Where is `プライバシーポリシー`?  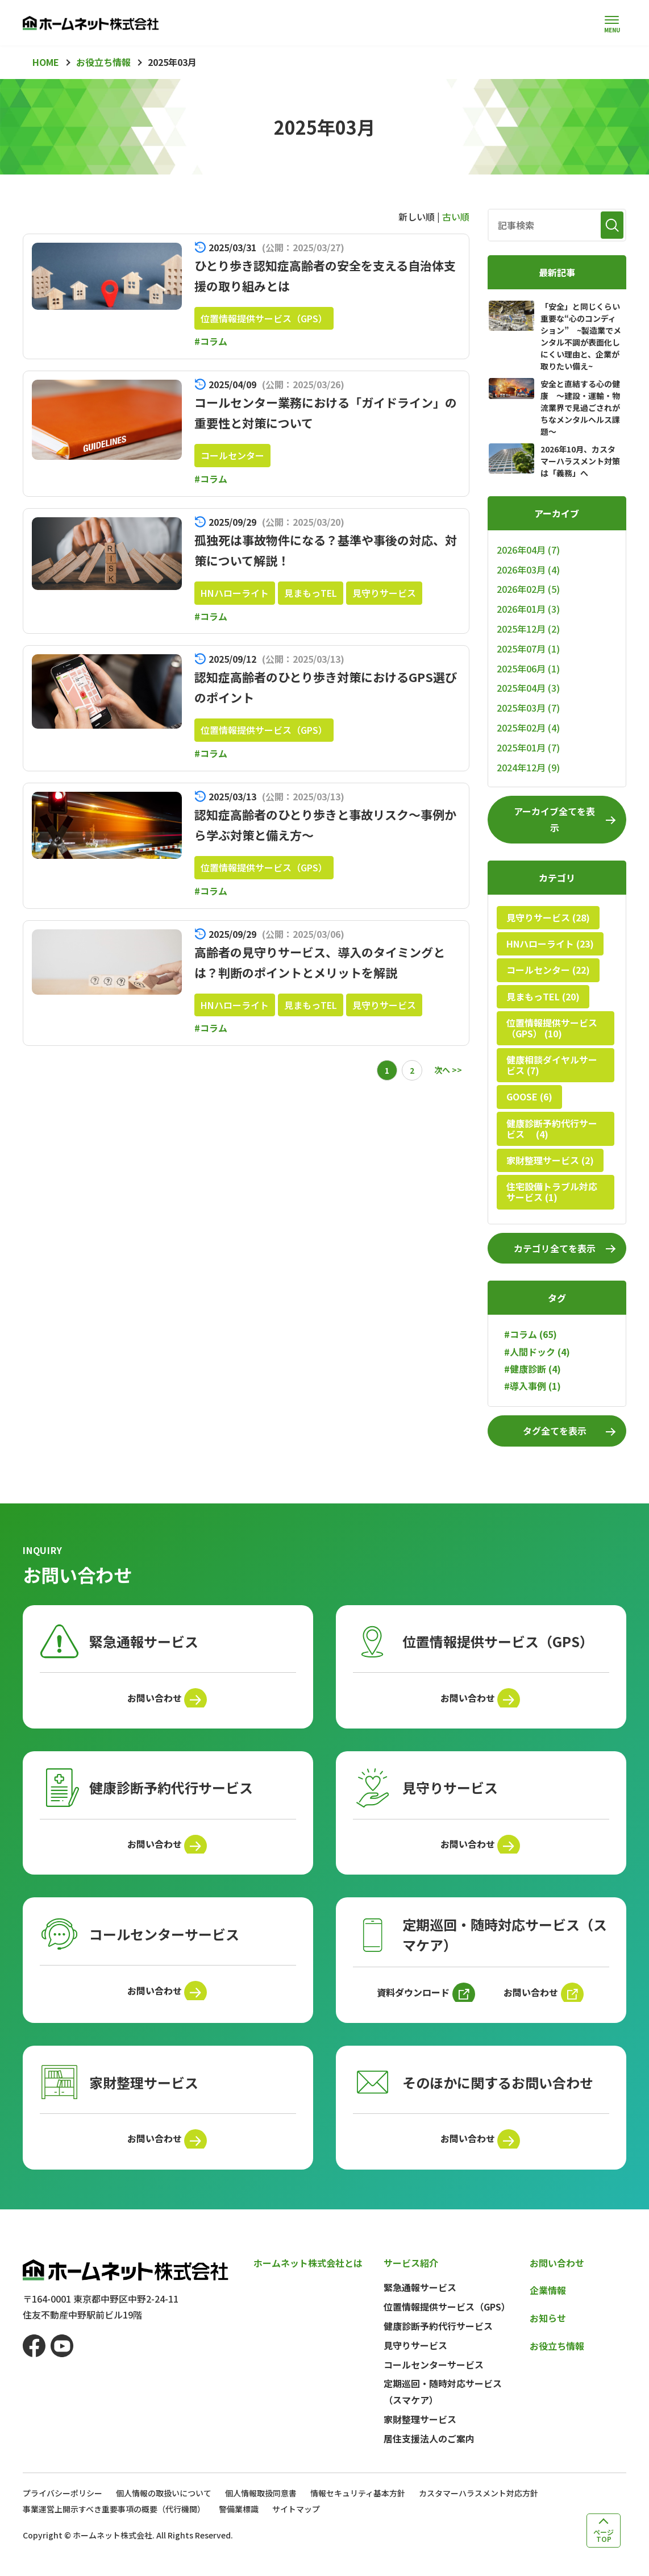 プライバシーポリシー is located at coordinates (62, 2509).